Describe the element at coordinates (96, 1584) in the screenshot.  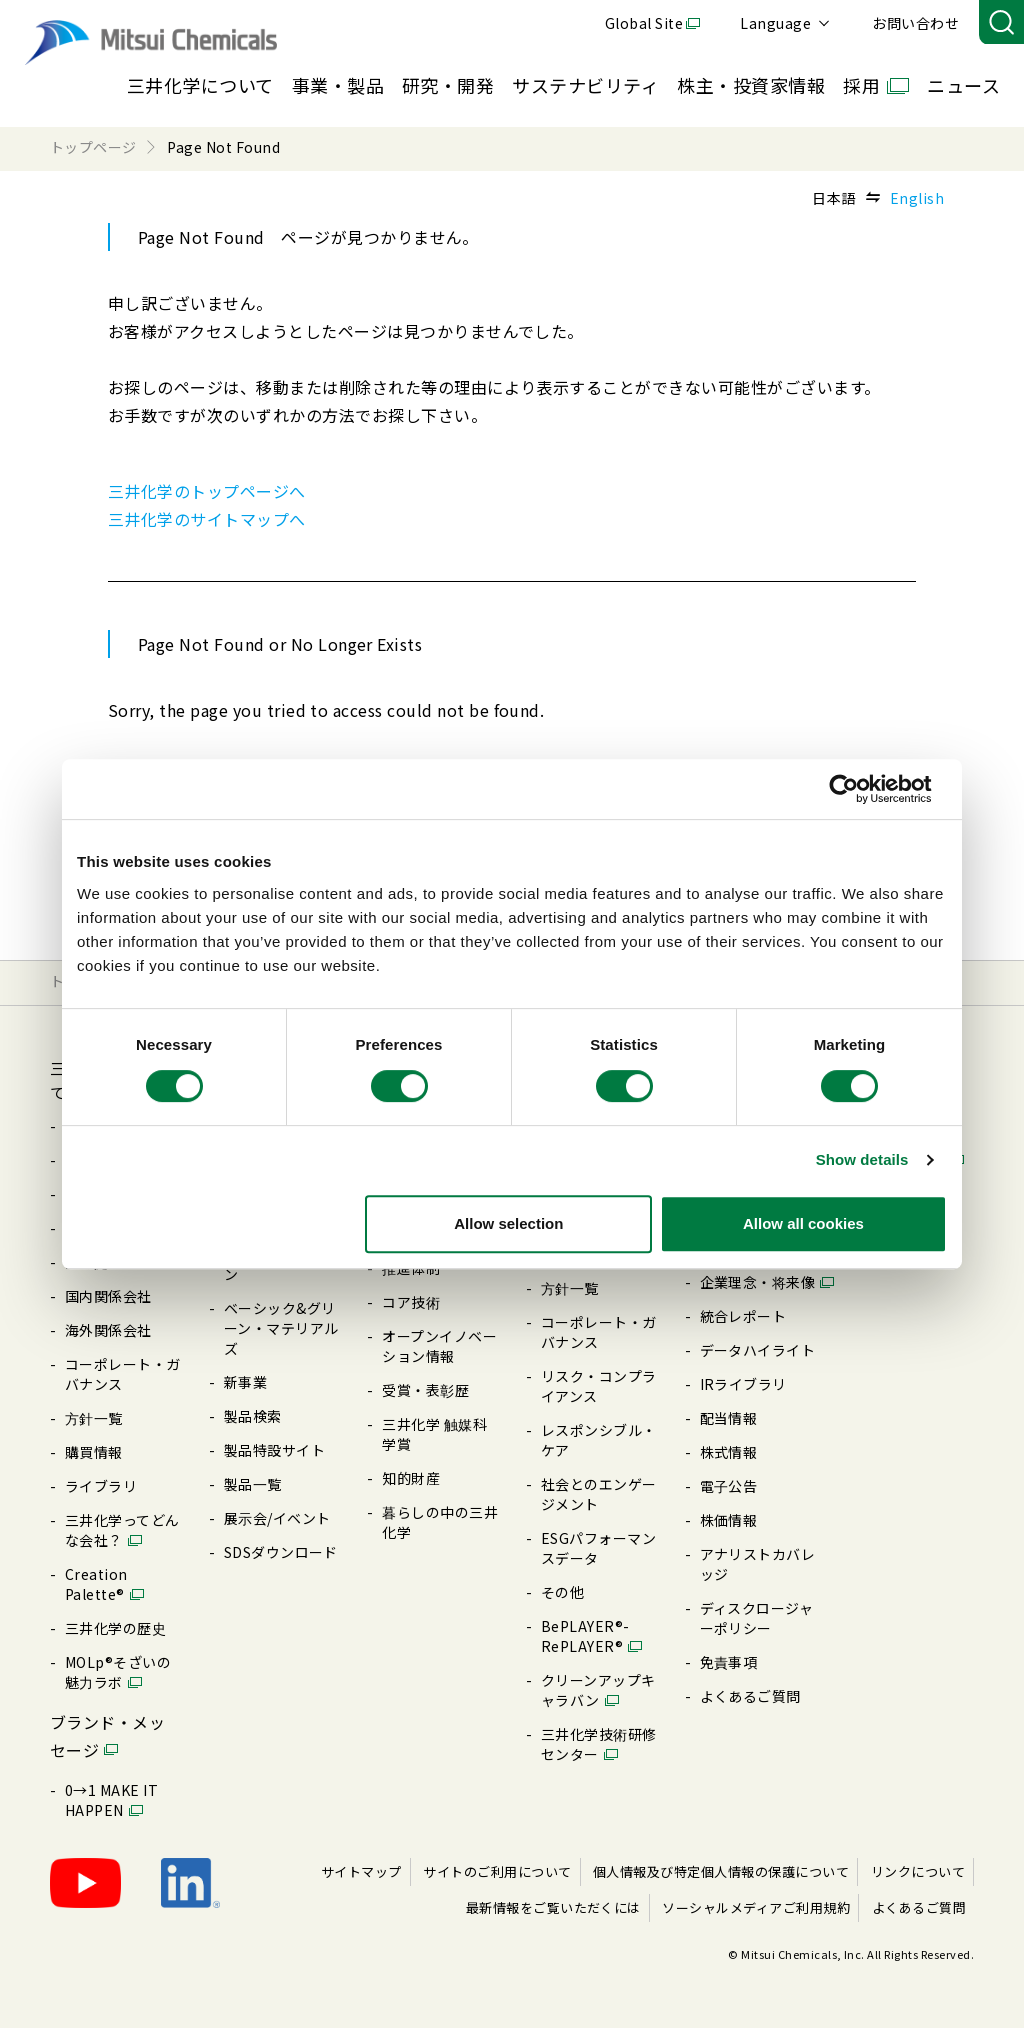
I see `Creation Palette®︎` at that location.